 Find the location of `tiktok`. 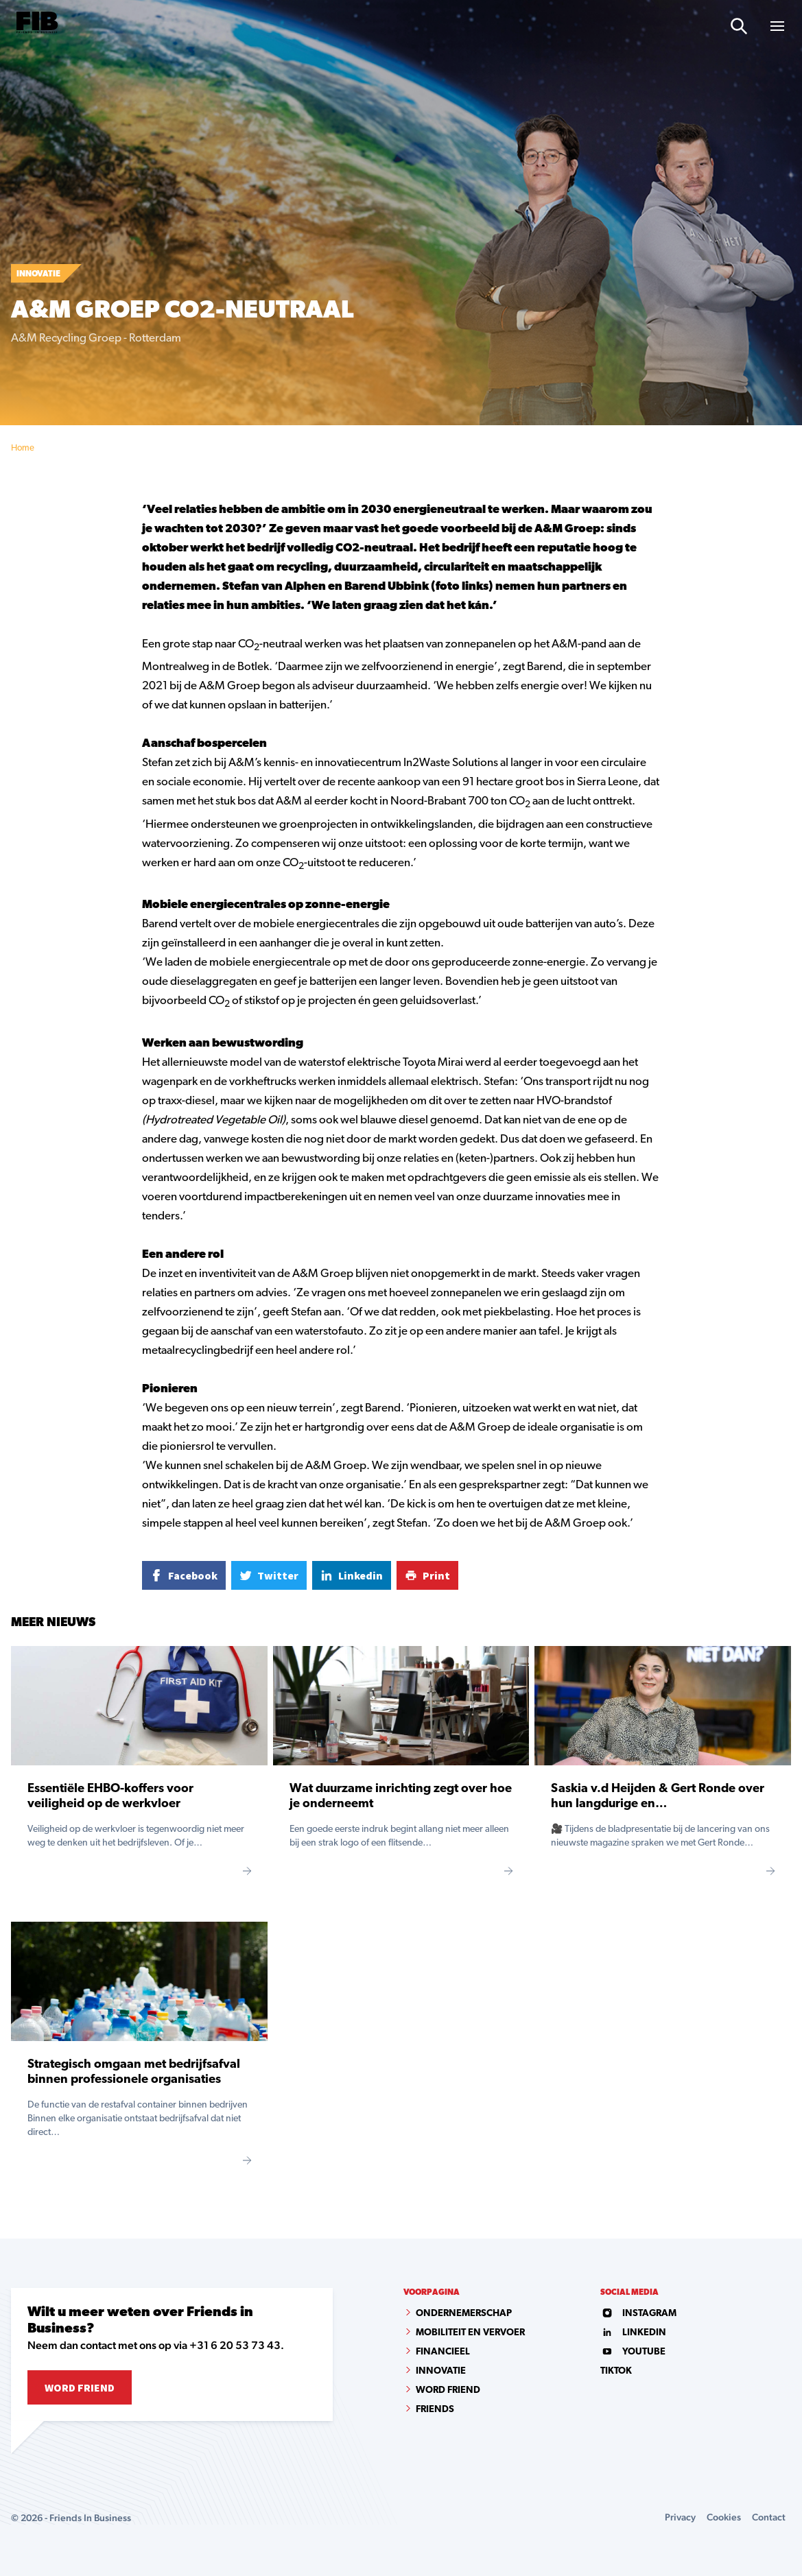

tiktok is located at coordinates (616, 2371).